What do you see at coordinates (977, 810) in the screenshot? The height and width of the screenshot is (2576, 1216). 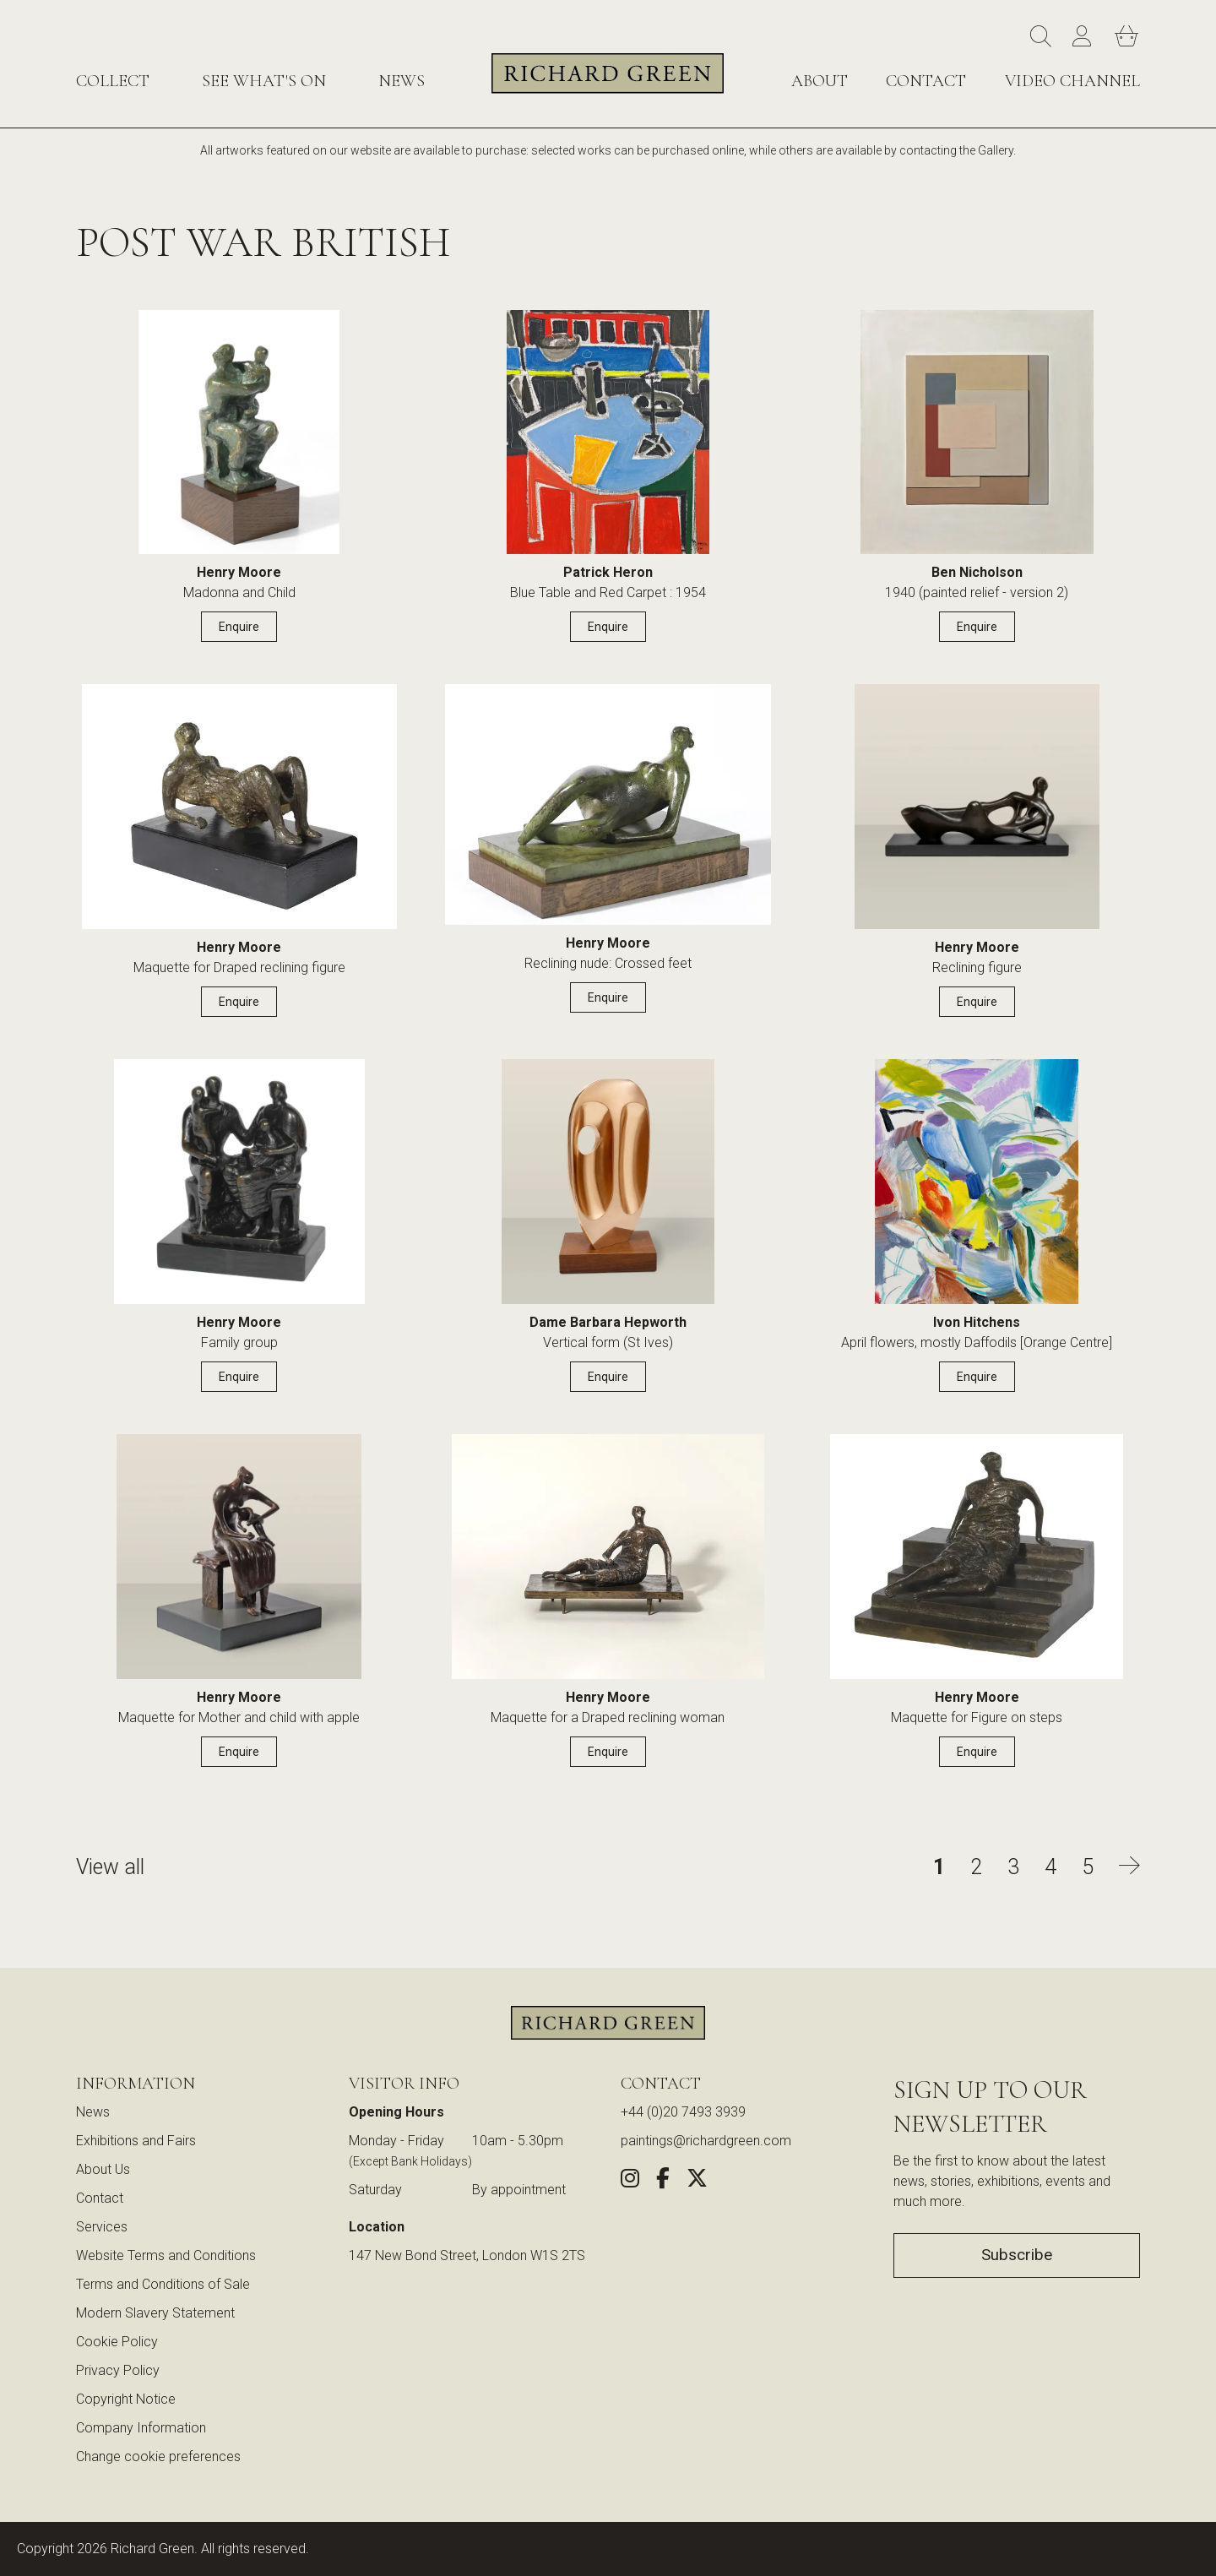 I see `[View details for Reclining figure by Henry Moore]` at bounding box center [977, 810].